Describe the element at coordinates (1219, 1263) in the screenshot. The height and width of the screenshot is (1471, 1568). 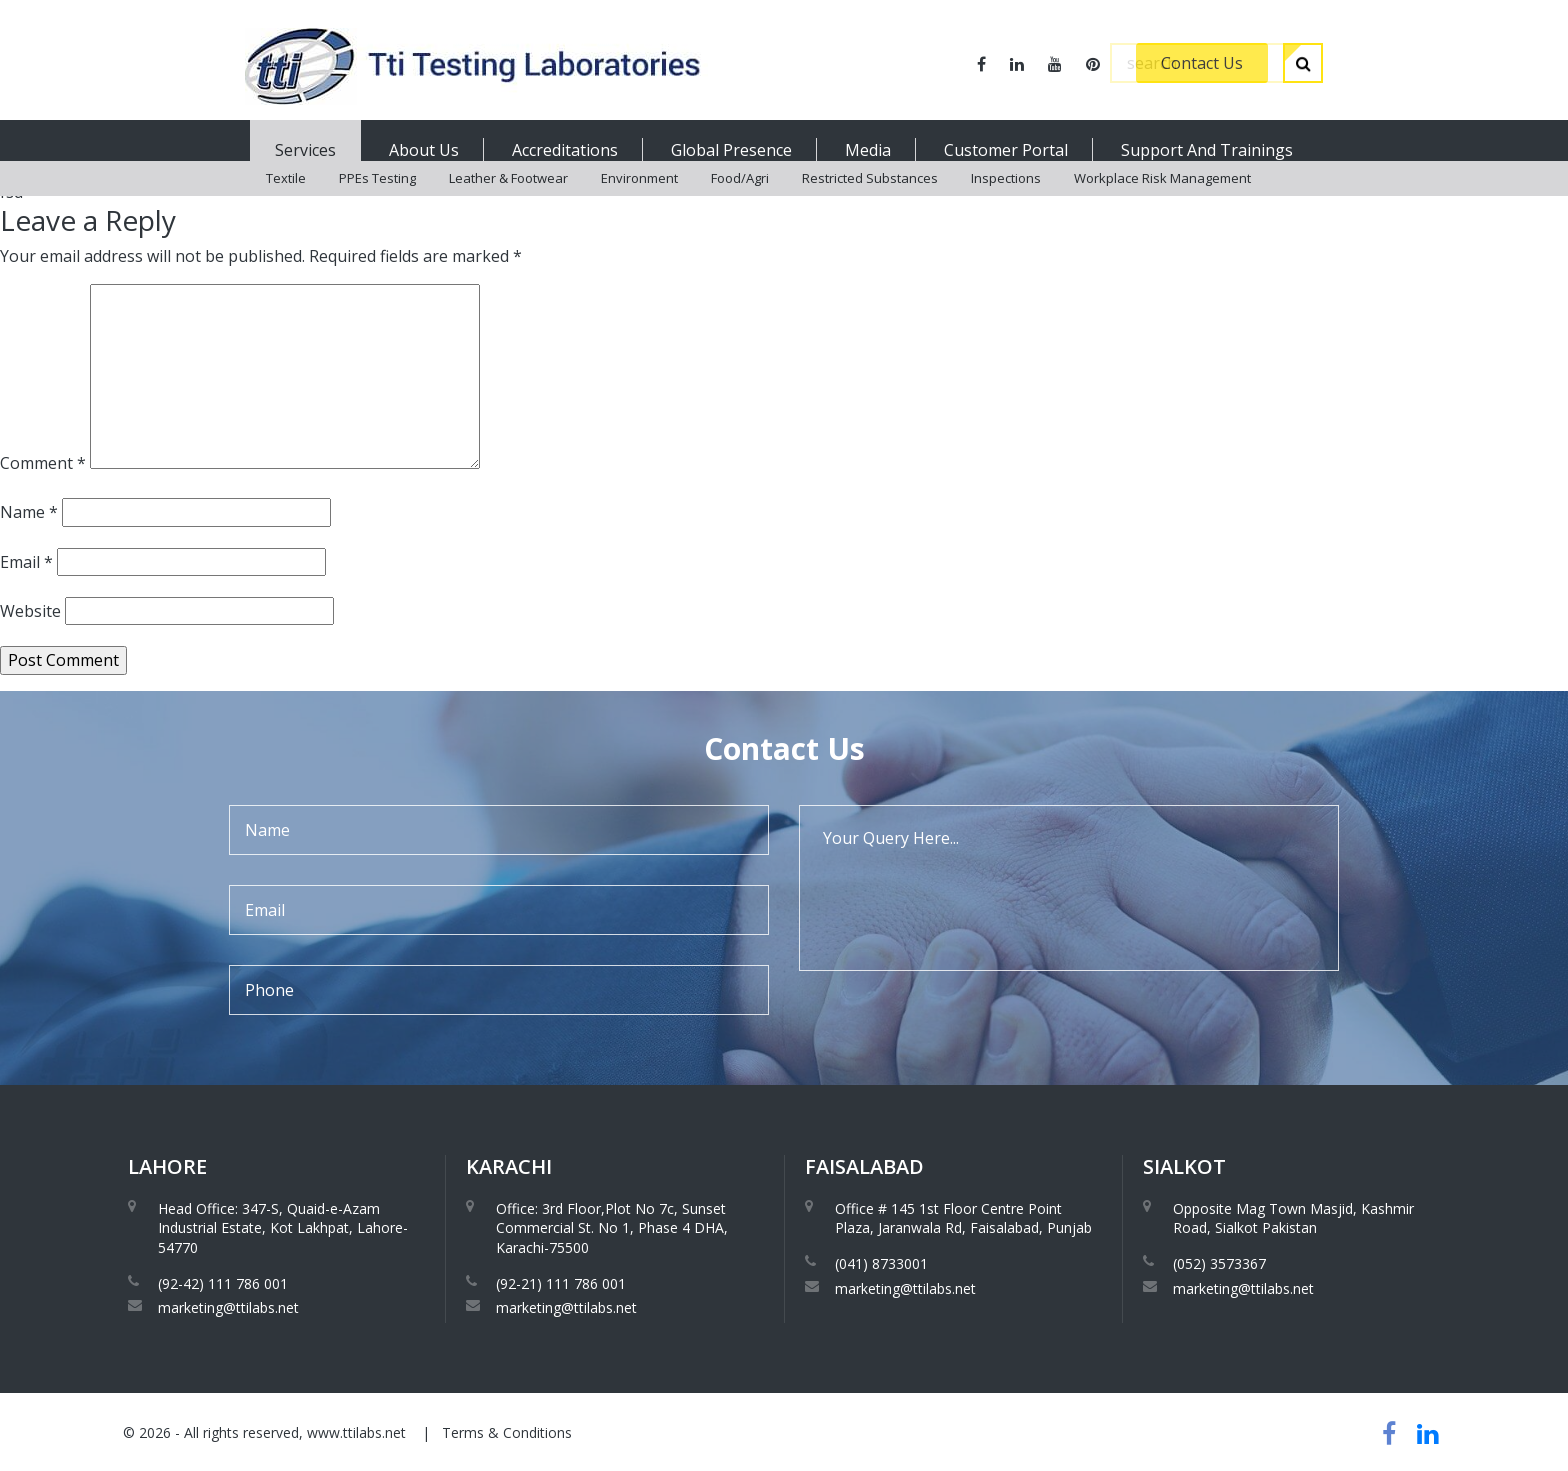
I see `(052) 3573367` at that location.